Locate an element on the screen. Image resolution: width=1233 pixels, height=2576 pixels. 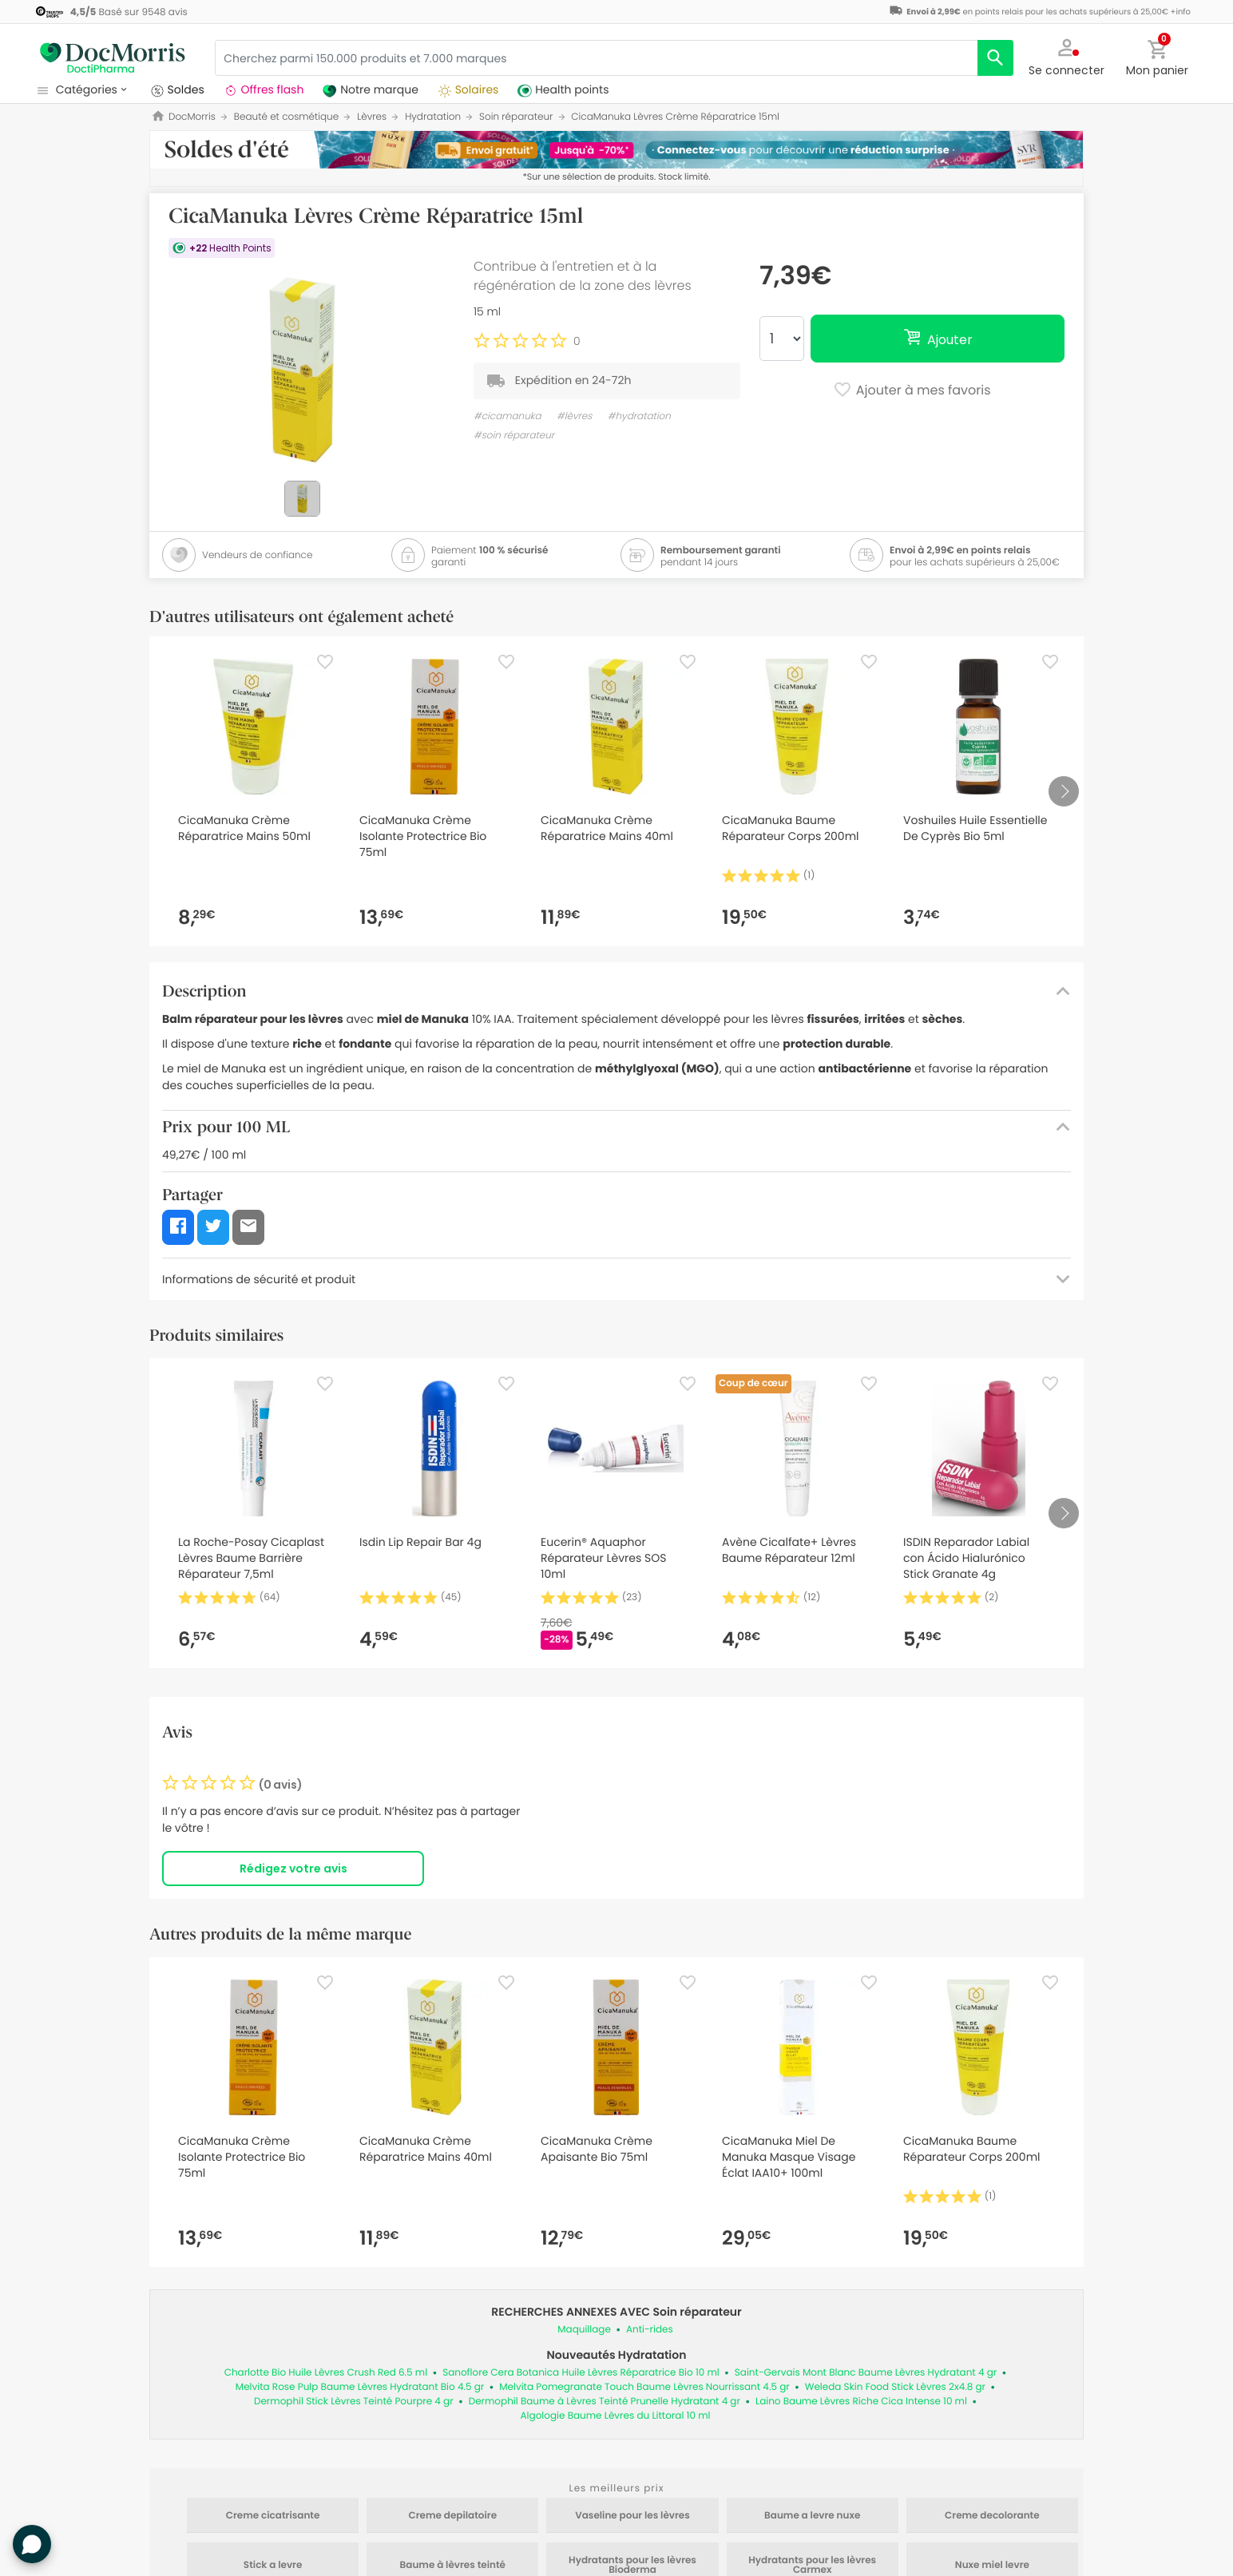
Hydratants pour les lèvres Carmex is located at coordinates (812, 2565).